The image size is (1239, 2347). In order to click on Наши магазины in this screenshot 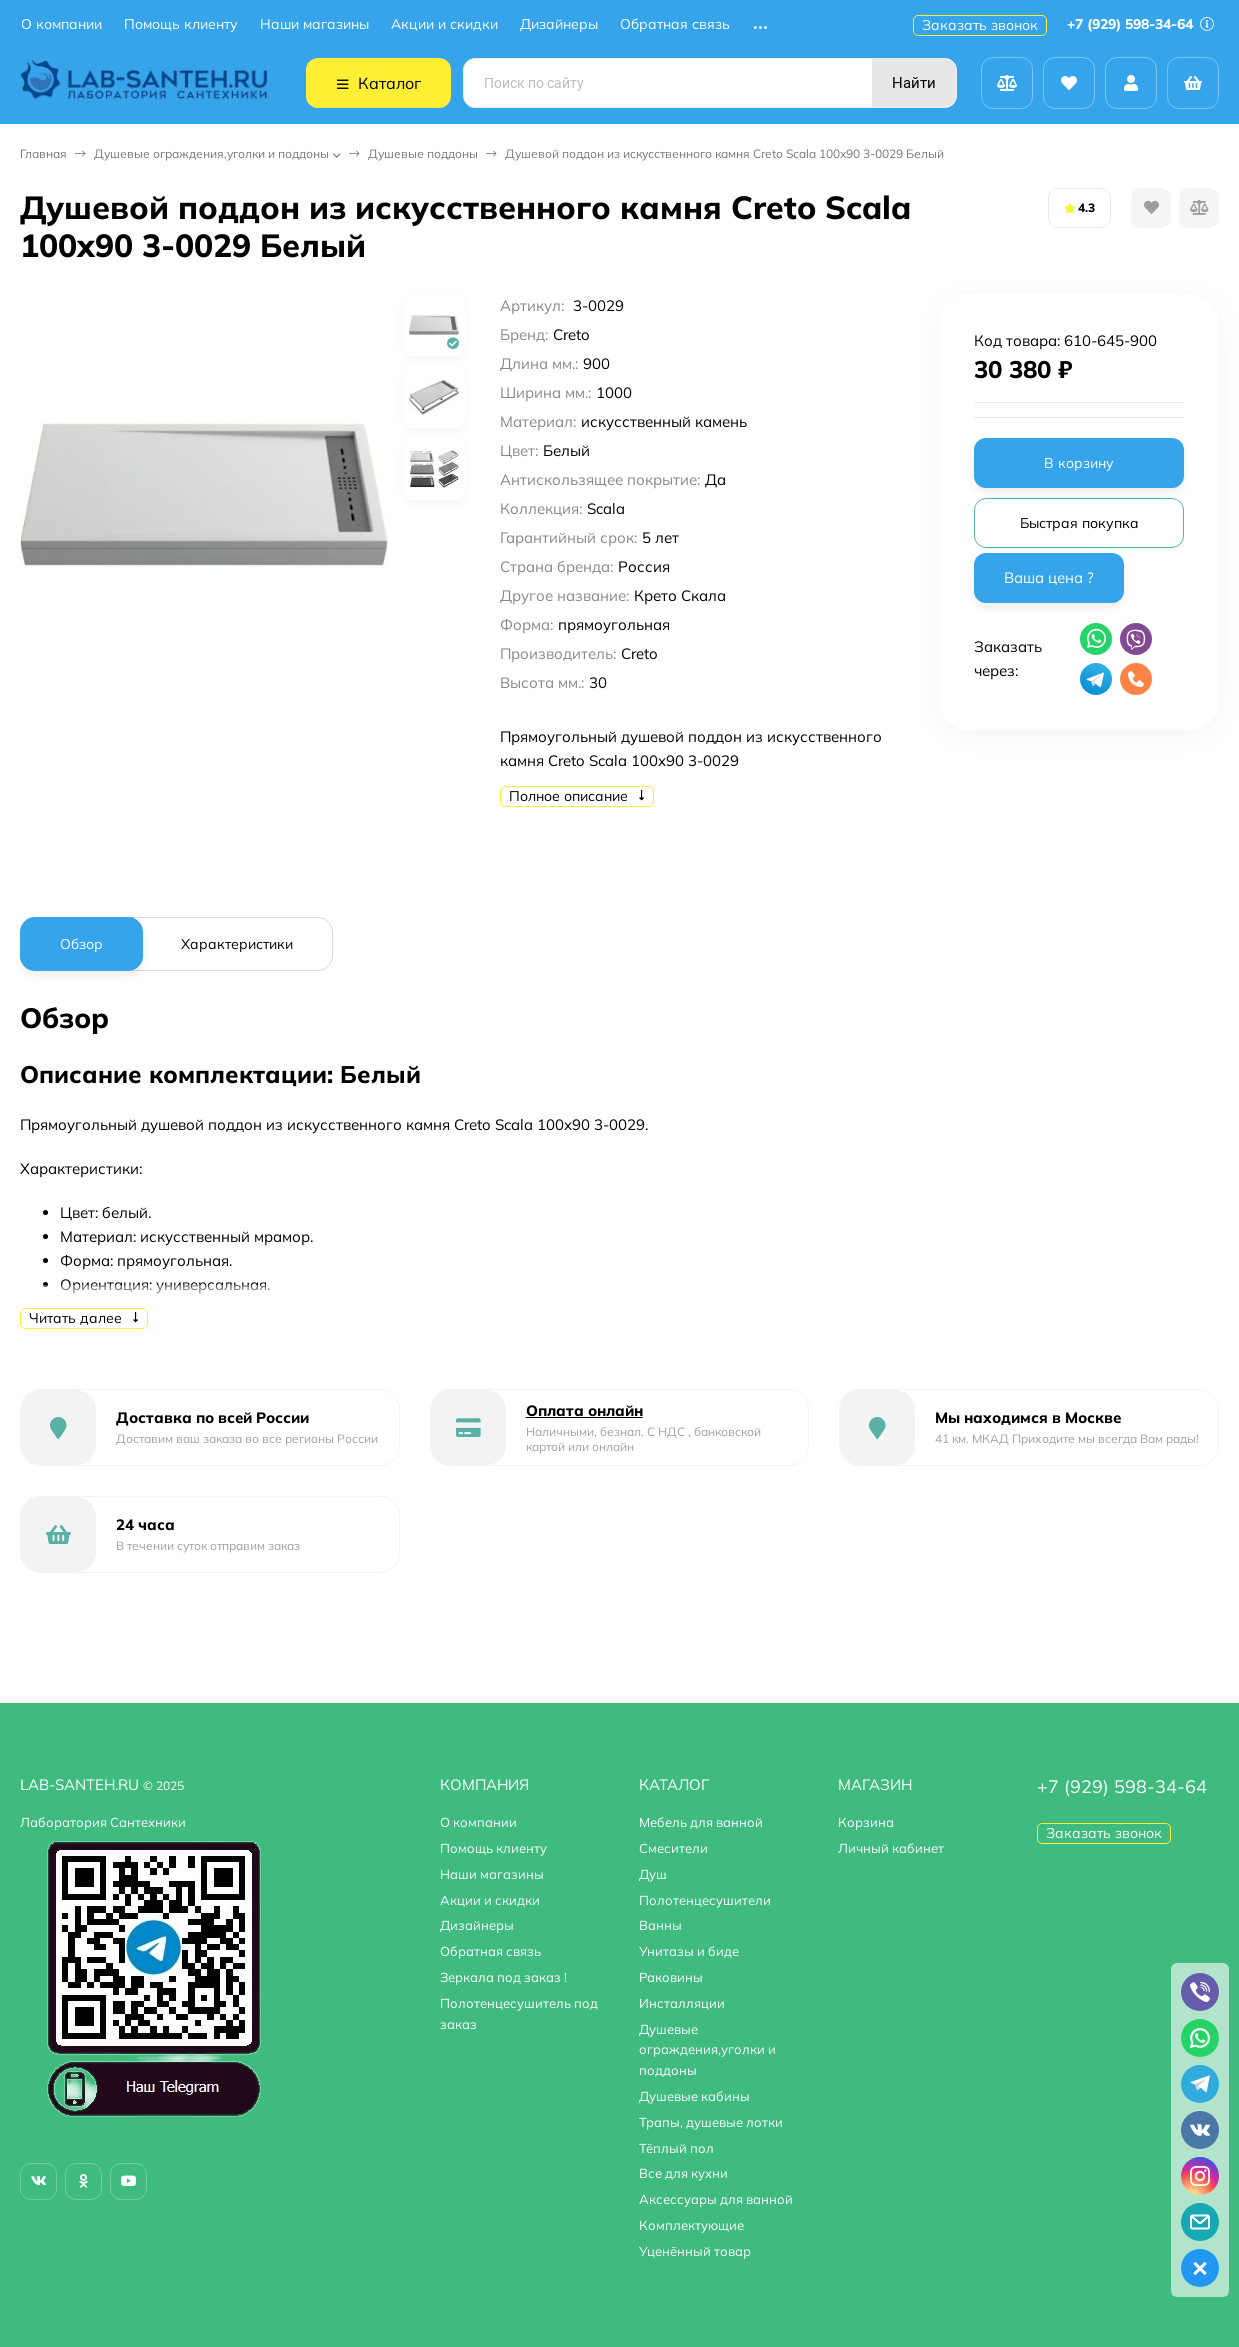, I will do `click(314, 24)`.